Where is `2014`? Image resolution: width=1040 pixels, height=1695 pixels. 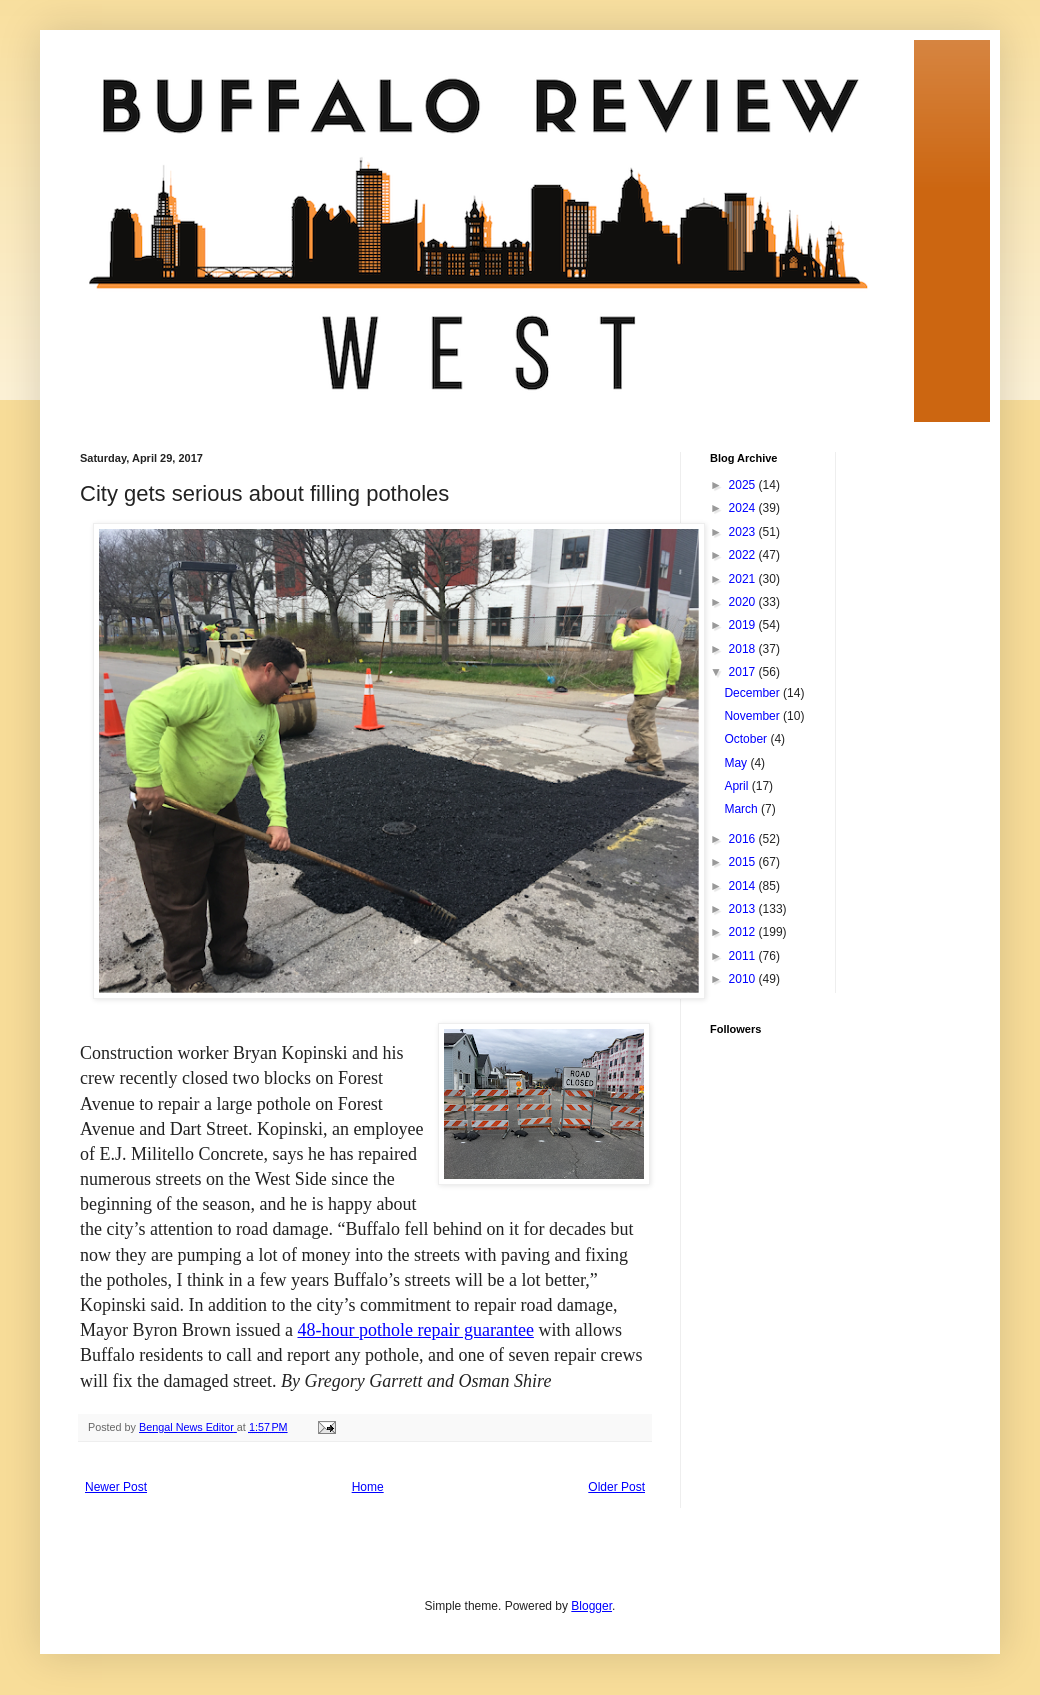 2014 is located at coordinates (744, 886).